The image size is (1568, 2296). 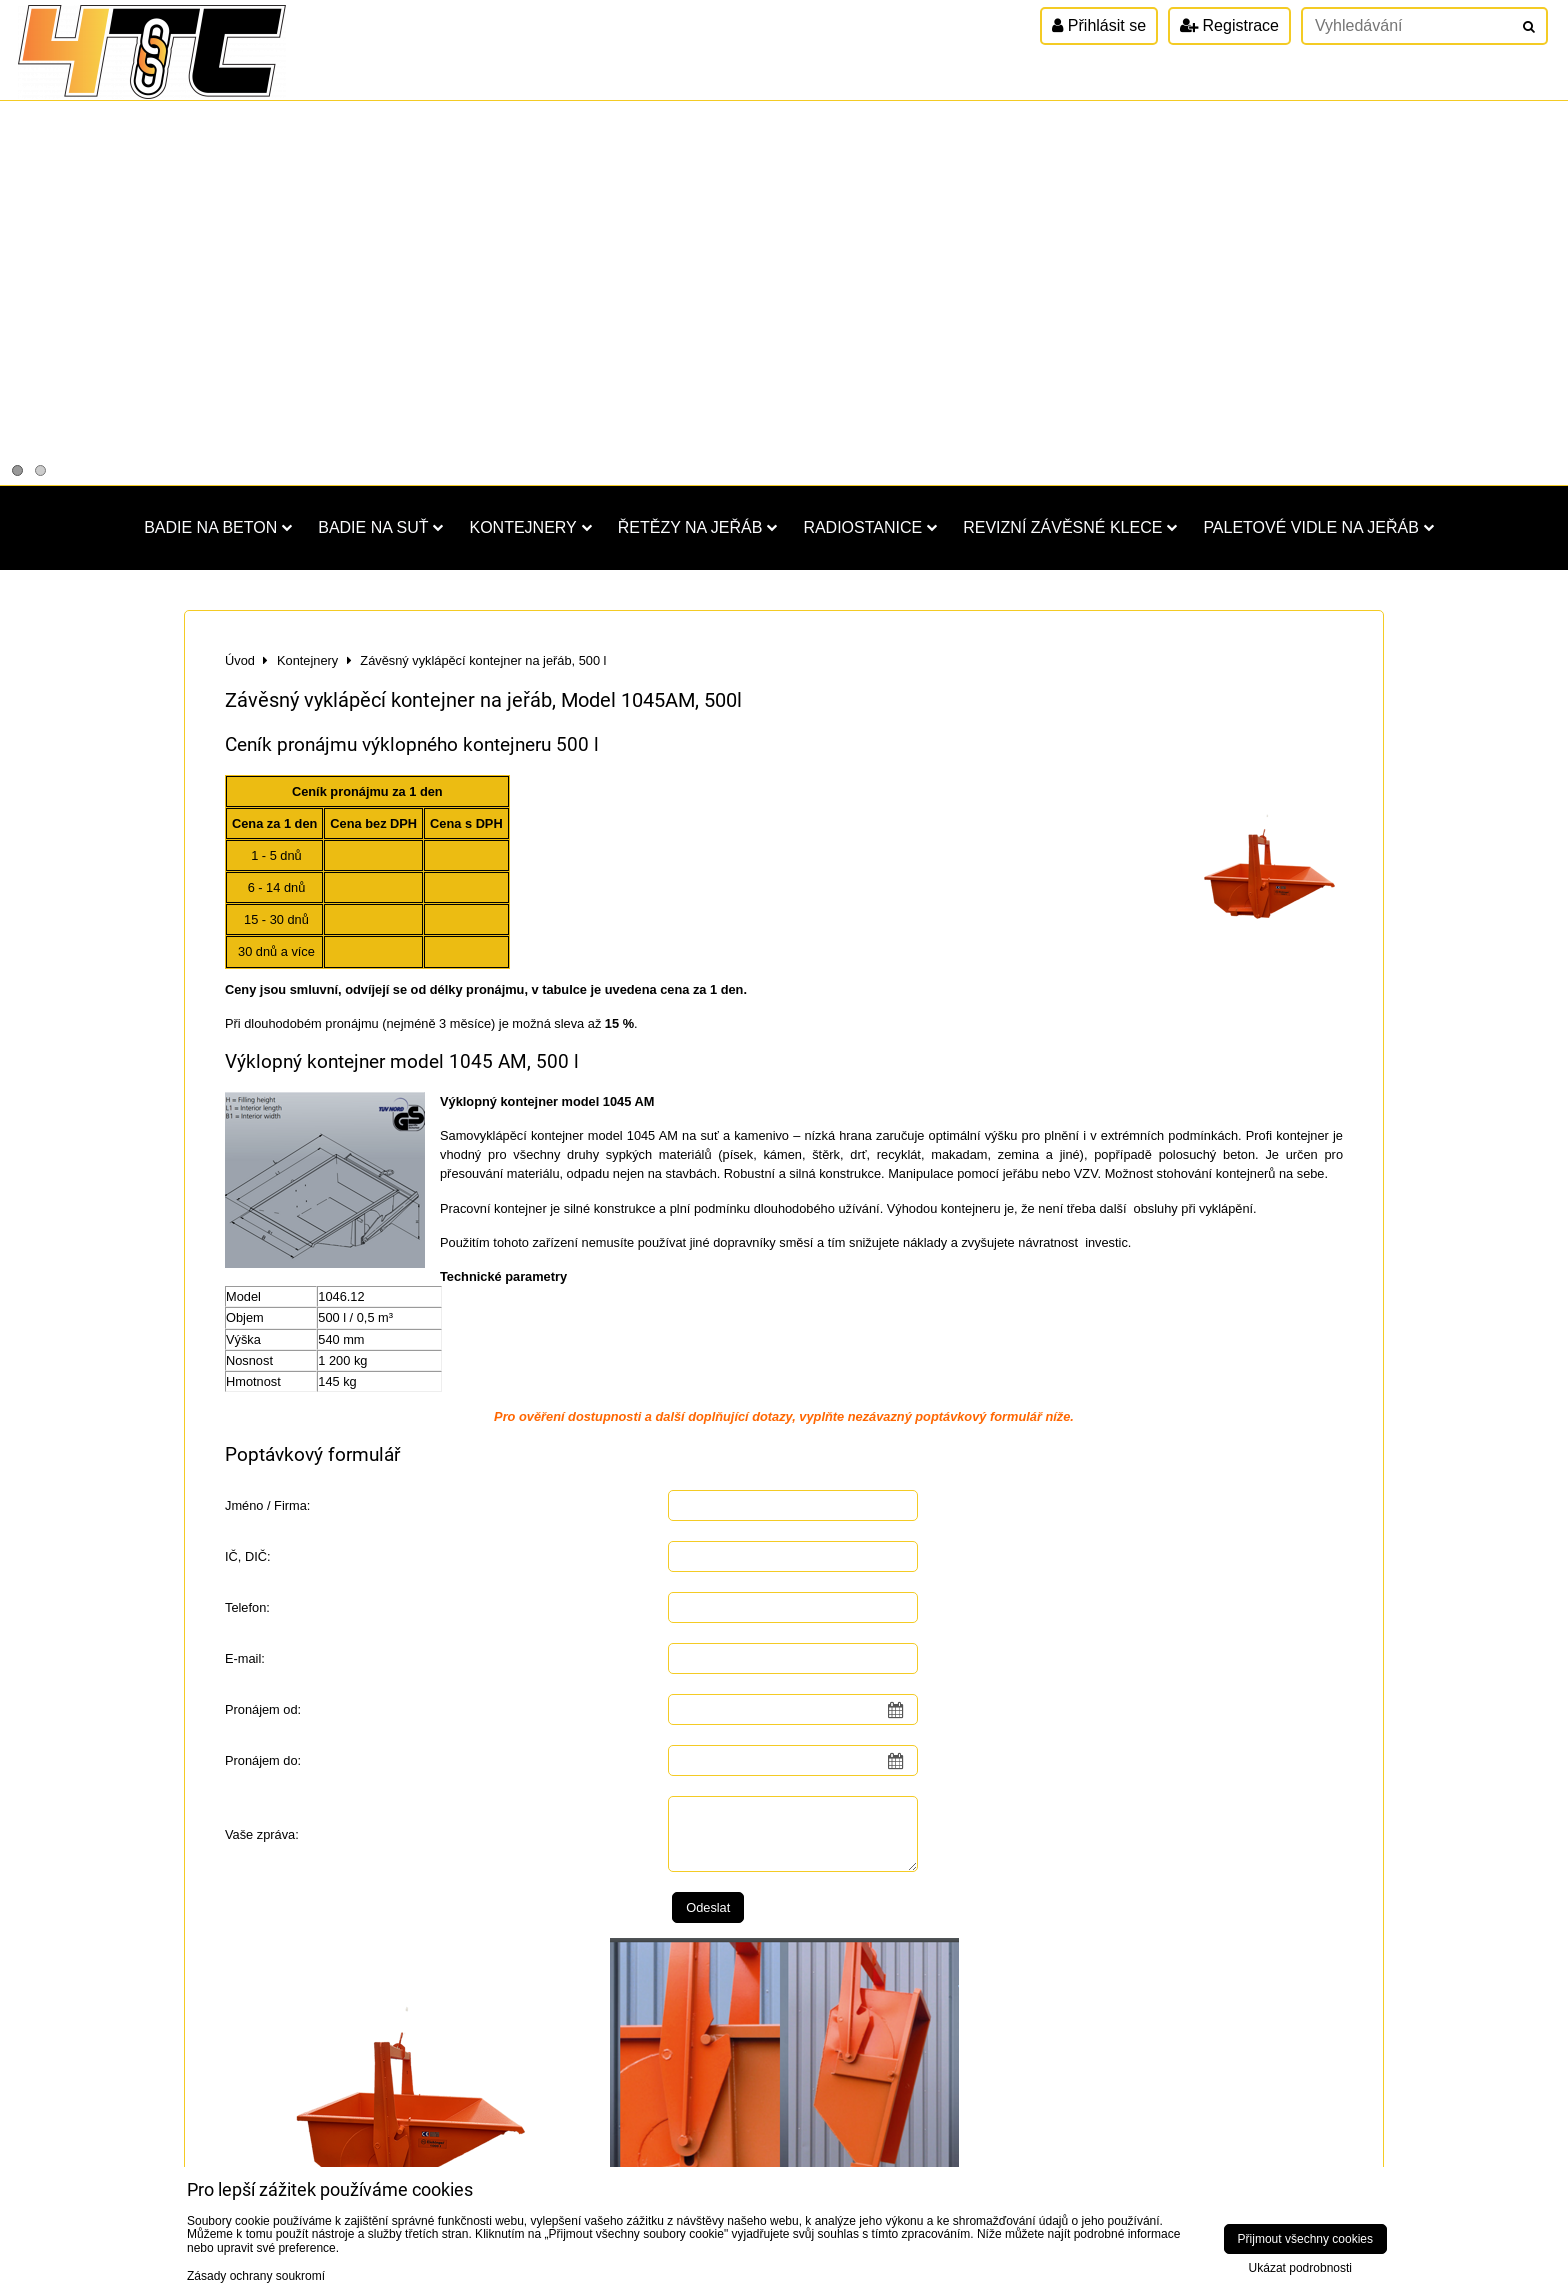 What do you see at coordinates (256, 2276) in the screenshot?
I see `Zásady ochrany soukromí` at bounding box center [256, 2276].